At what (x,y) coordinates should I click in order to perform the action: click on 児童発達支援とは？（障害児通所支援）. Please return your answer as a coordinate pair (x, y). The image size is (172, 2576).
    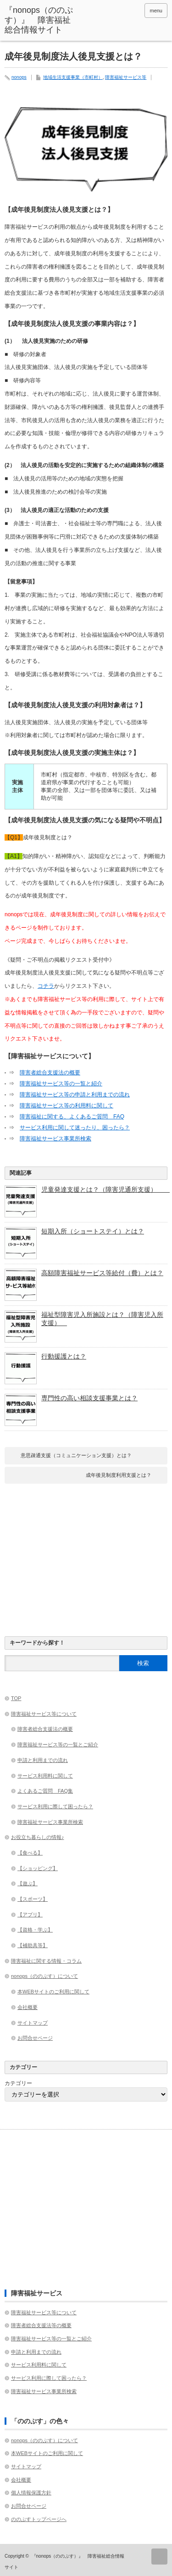
    Looking at the image, I should click on (104, 1189).